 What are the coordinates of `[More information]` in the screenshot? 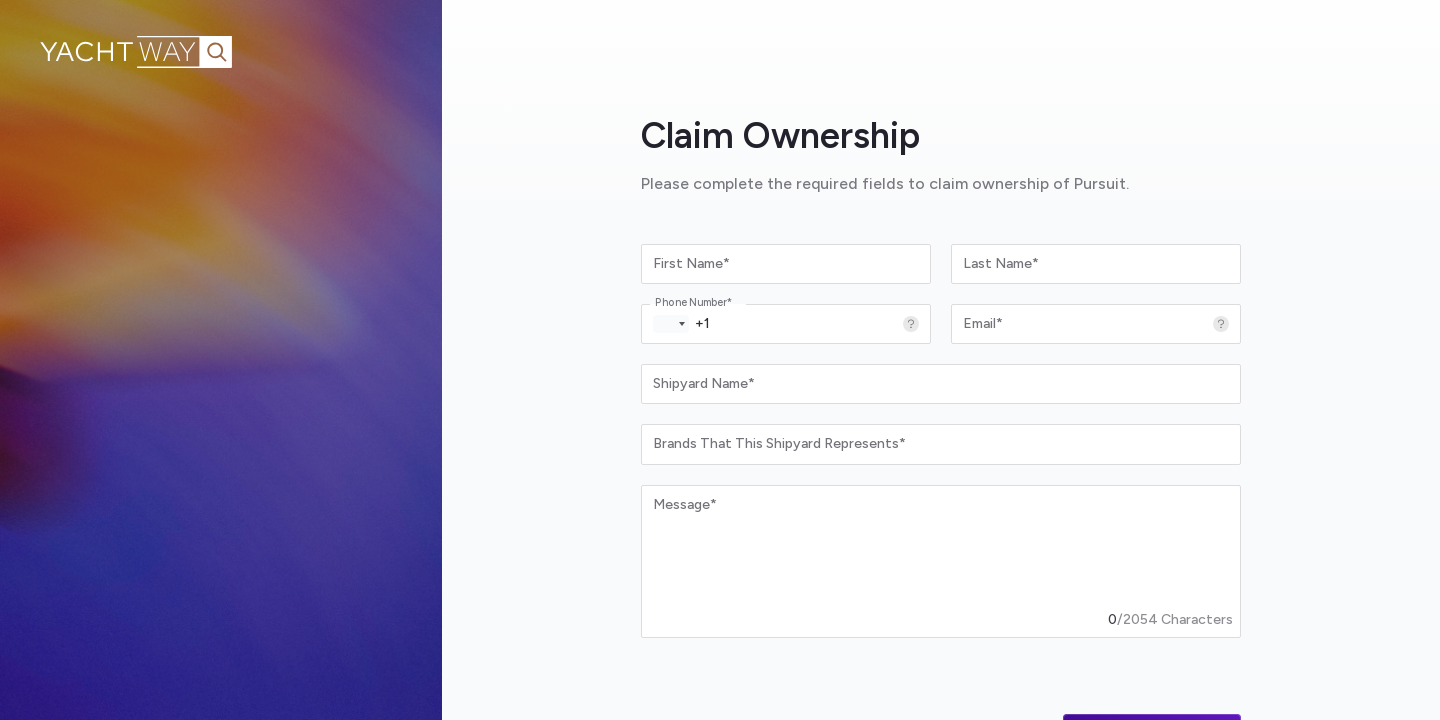 It's located at (911, 324).